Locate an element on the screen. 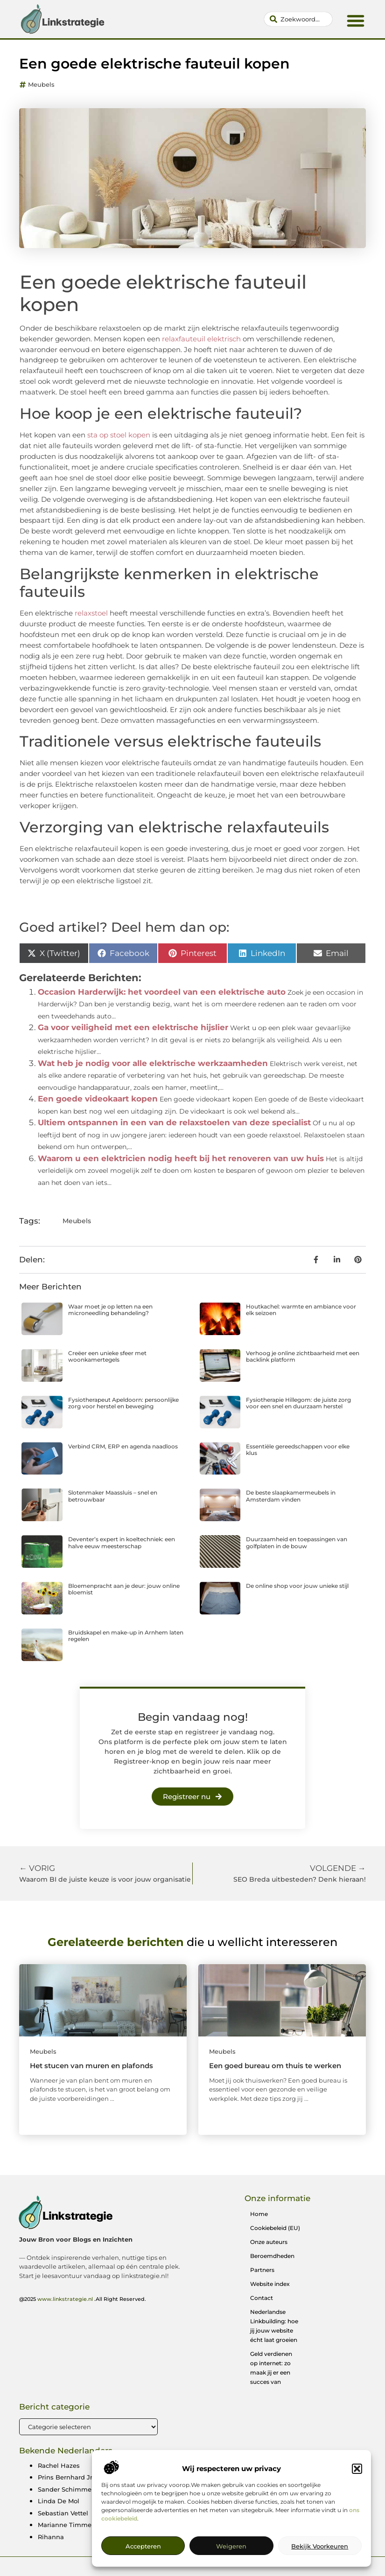  De online shop voor jouw unieke stijl is located at coordinates (297, 1585).